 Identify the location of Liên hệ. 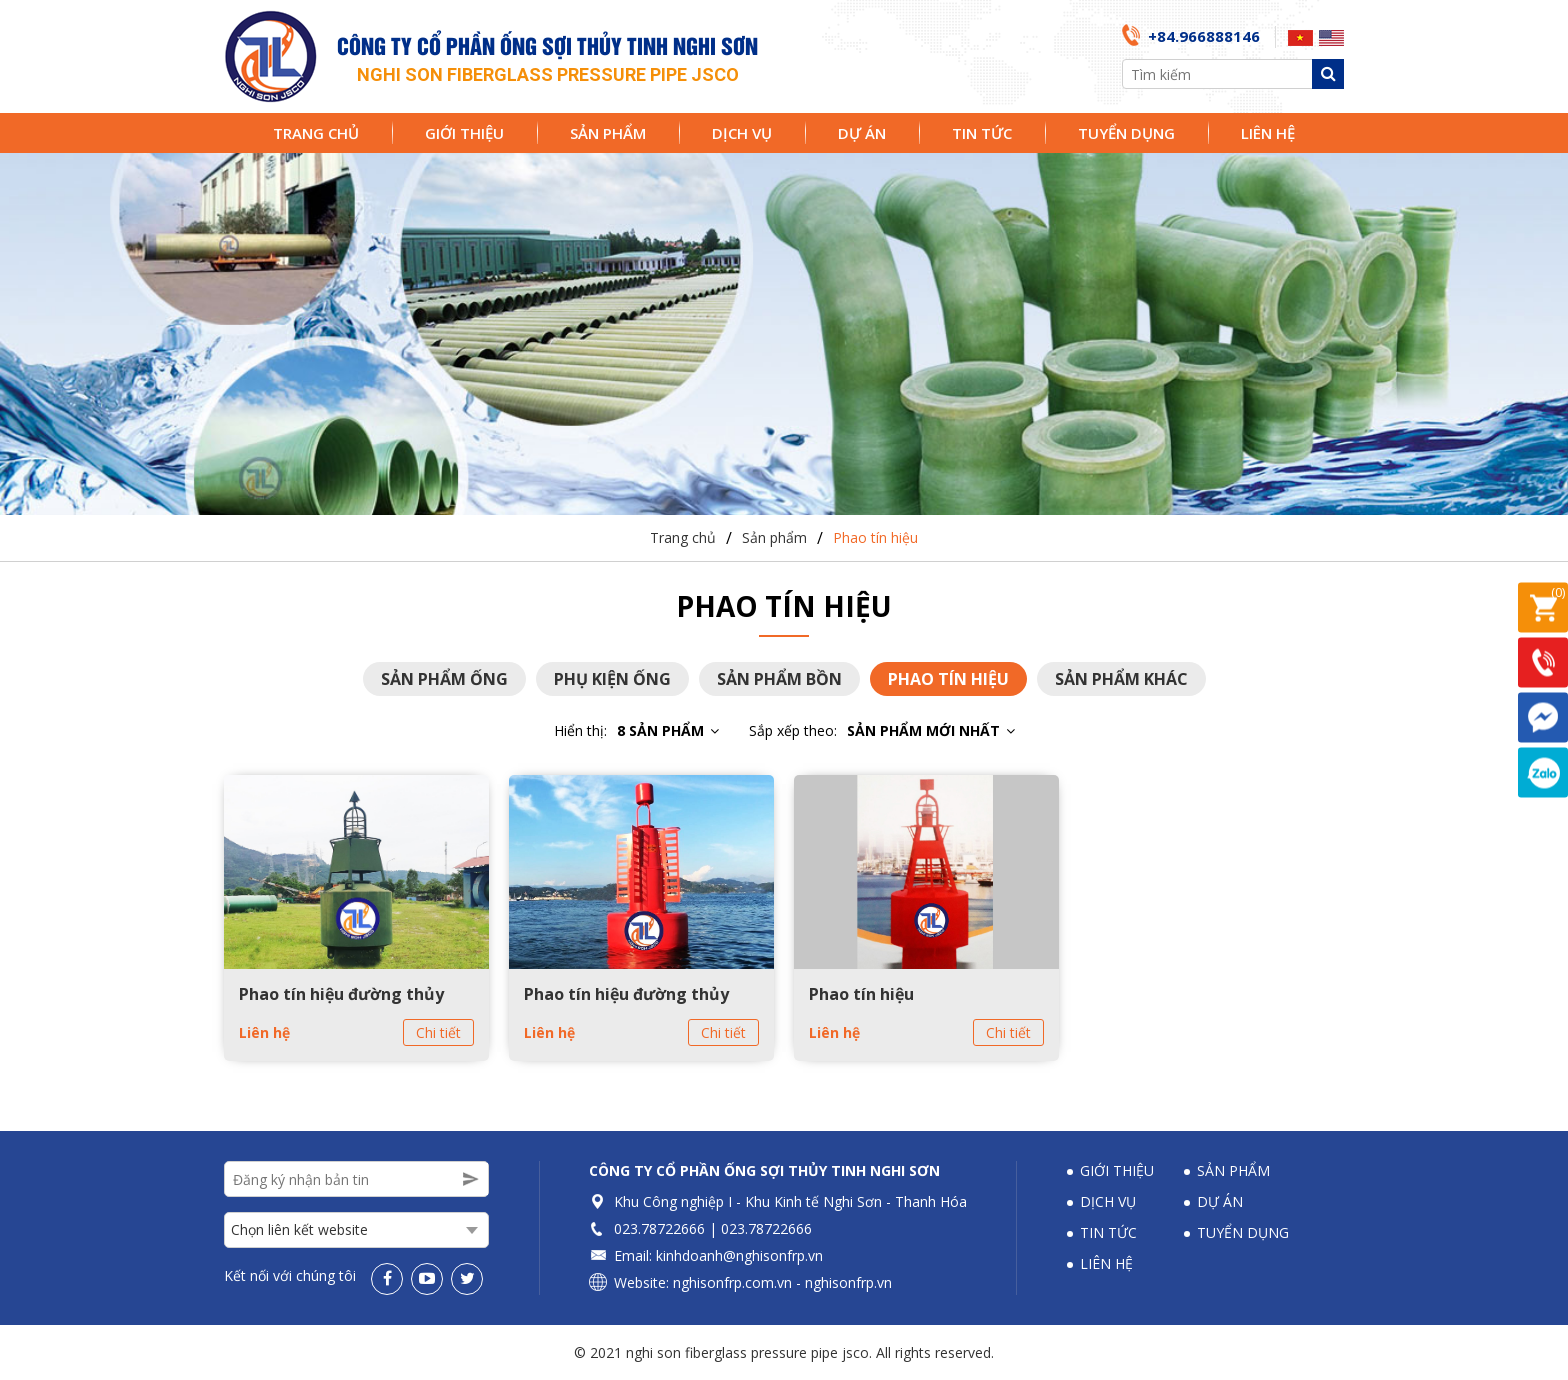
(1268, 133).